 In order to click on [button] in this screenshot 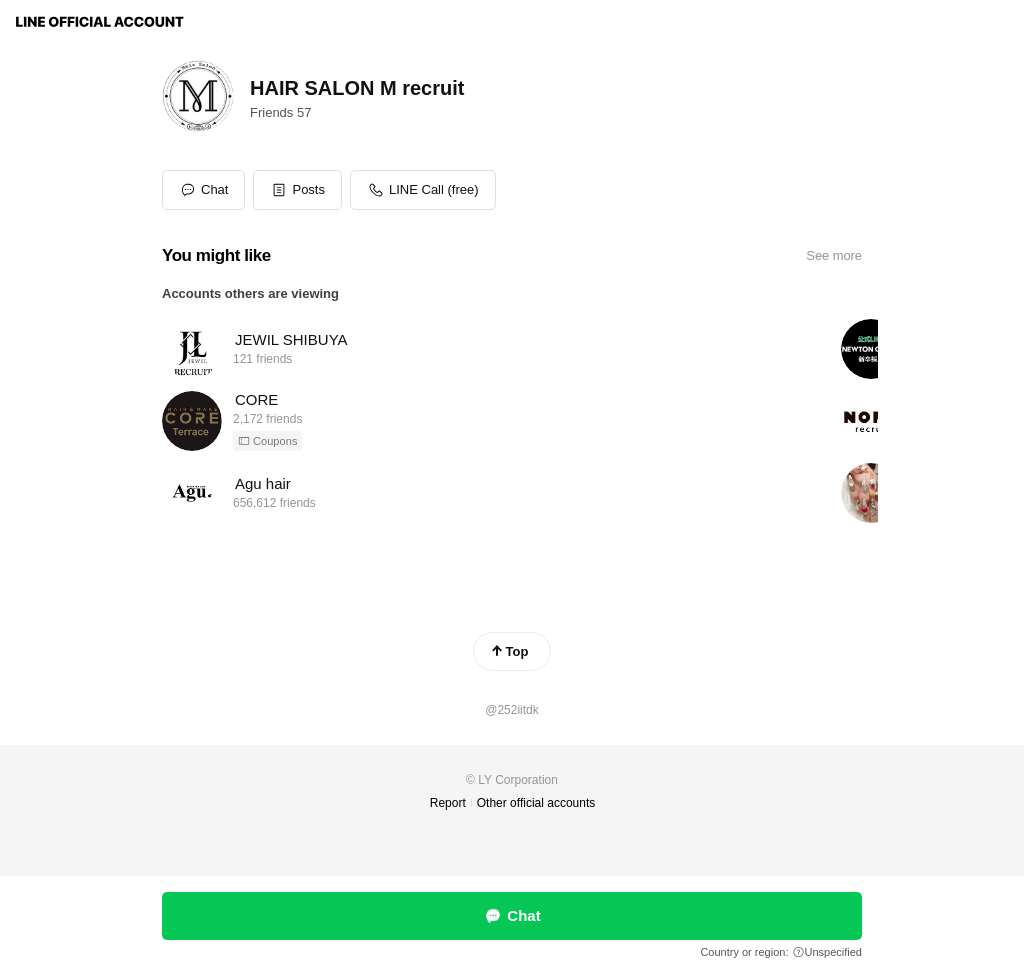, I will do `click(297, 190)`.